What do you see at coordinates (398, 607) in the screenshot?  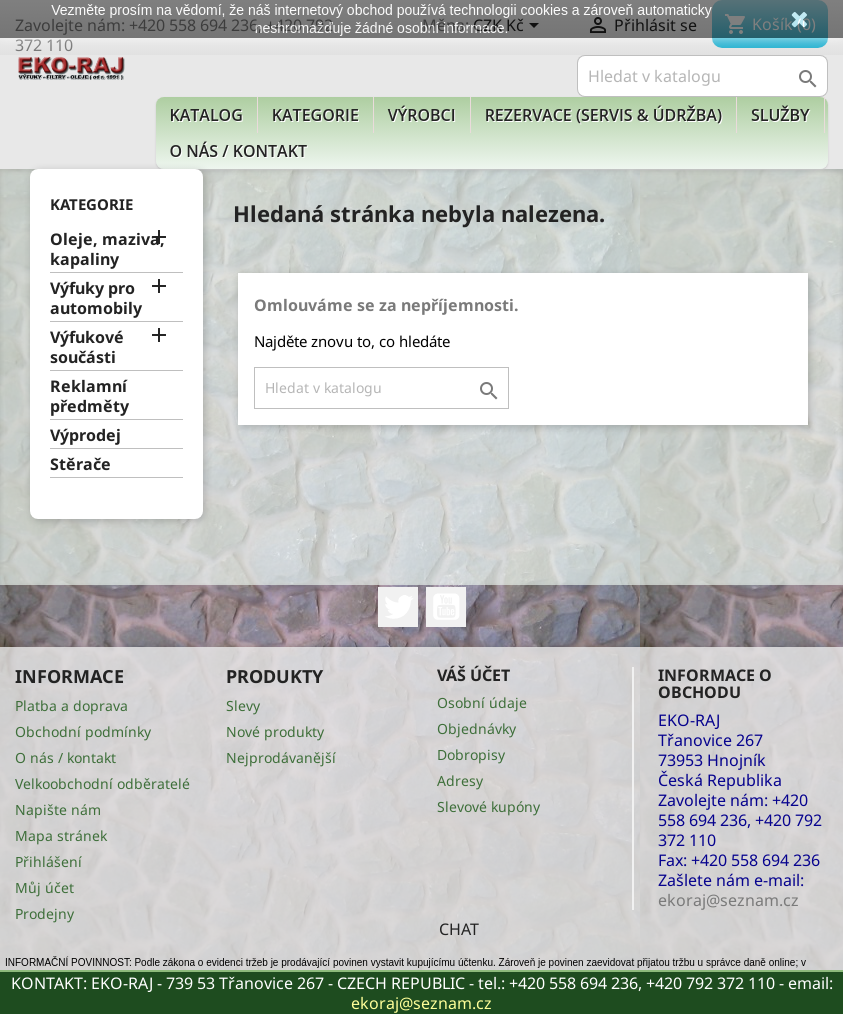 I see `Twitter` at bounding box center [398, 607].